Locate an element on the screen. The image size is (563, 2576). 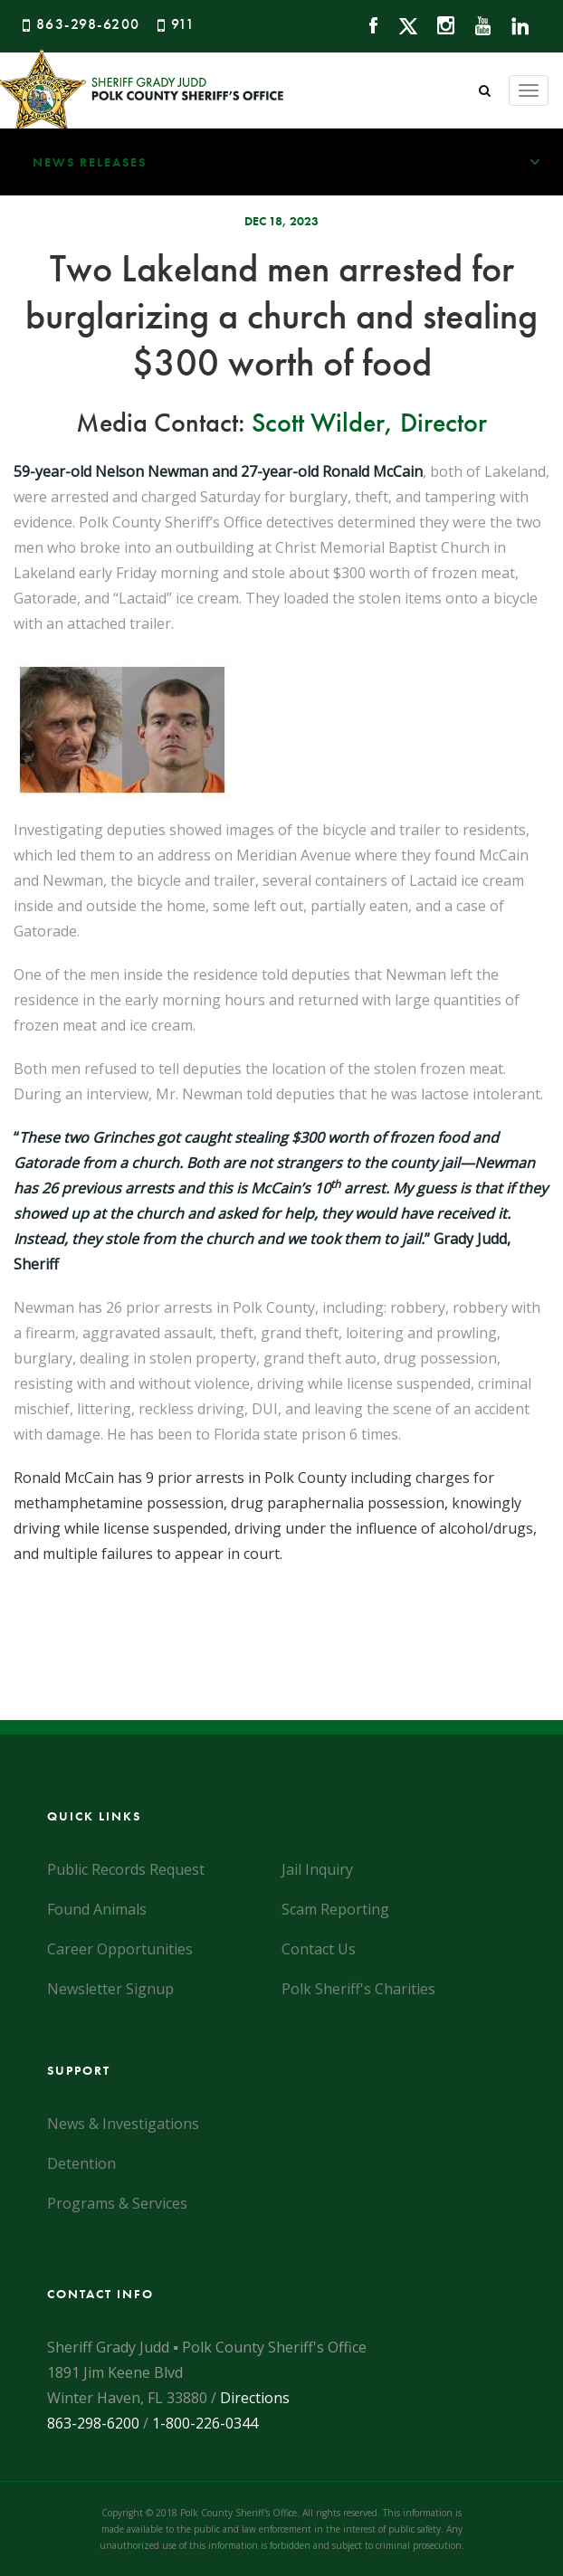
News & Investigations is located at coordinates (123, 2124).